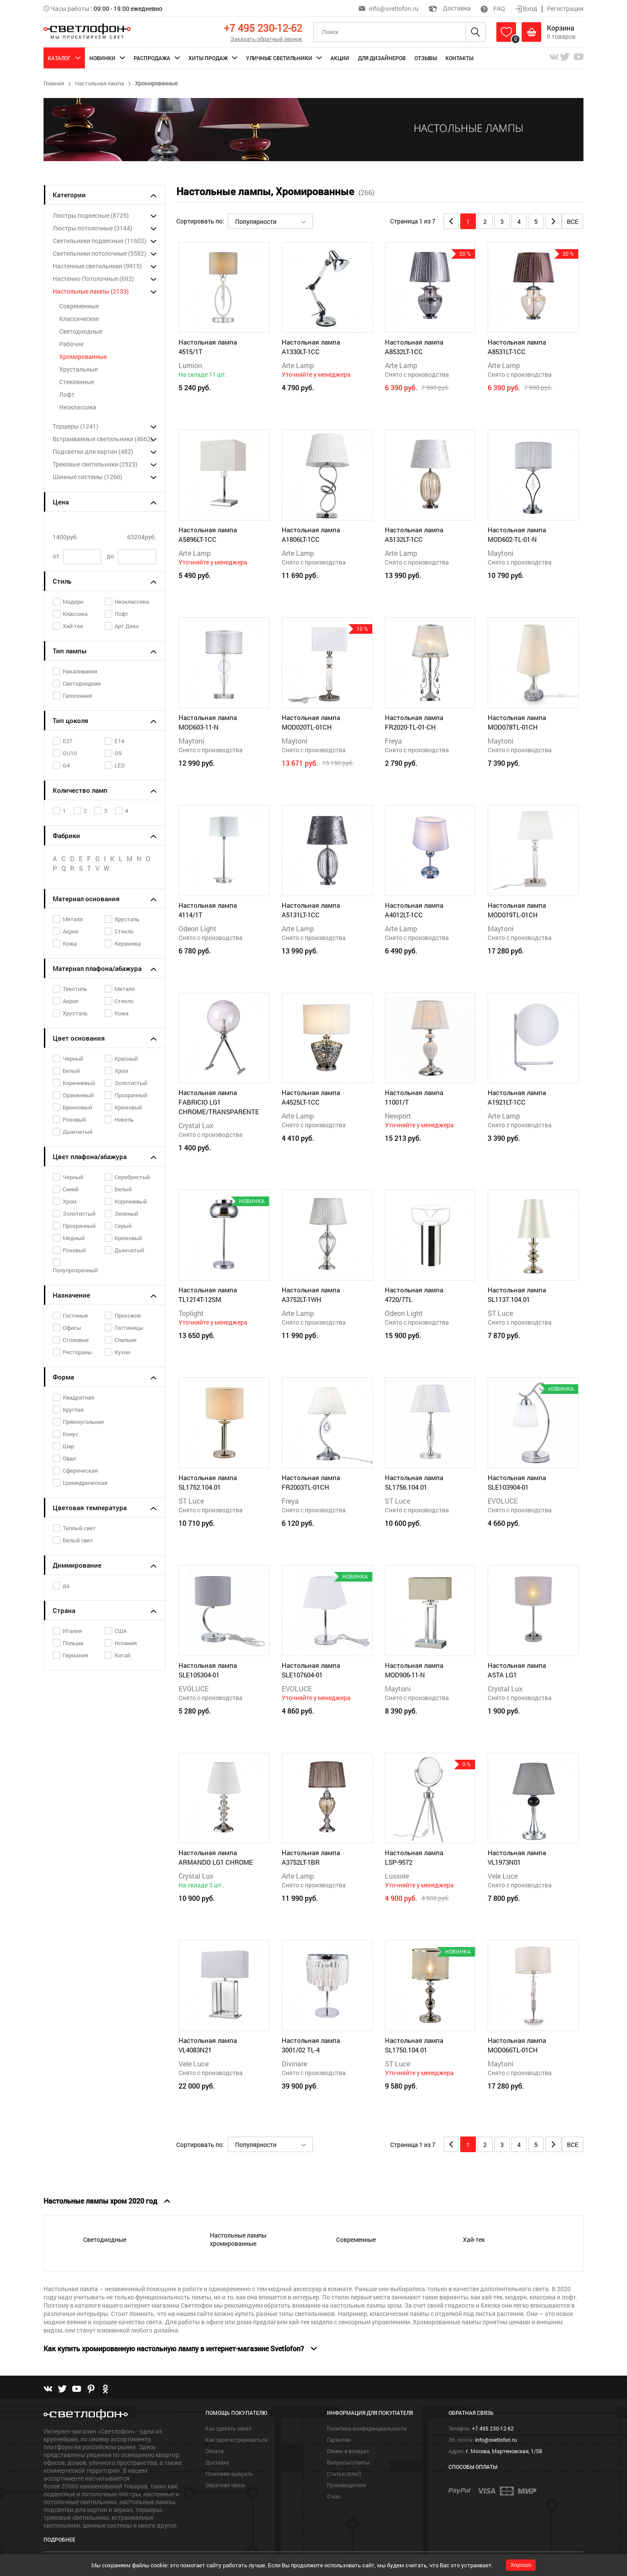 Image resolution: width=627 pixels, height=2576 pixels. Describe the element at coordinates (344, 2473) in the screenshot. I see `Статьи (блог)` at that location.